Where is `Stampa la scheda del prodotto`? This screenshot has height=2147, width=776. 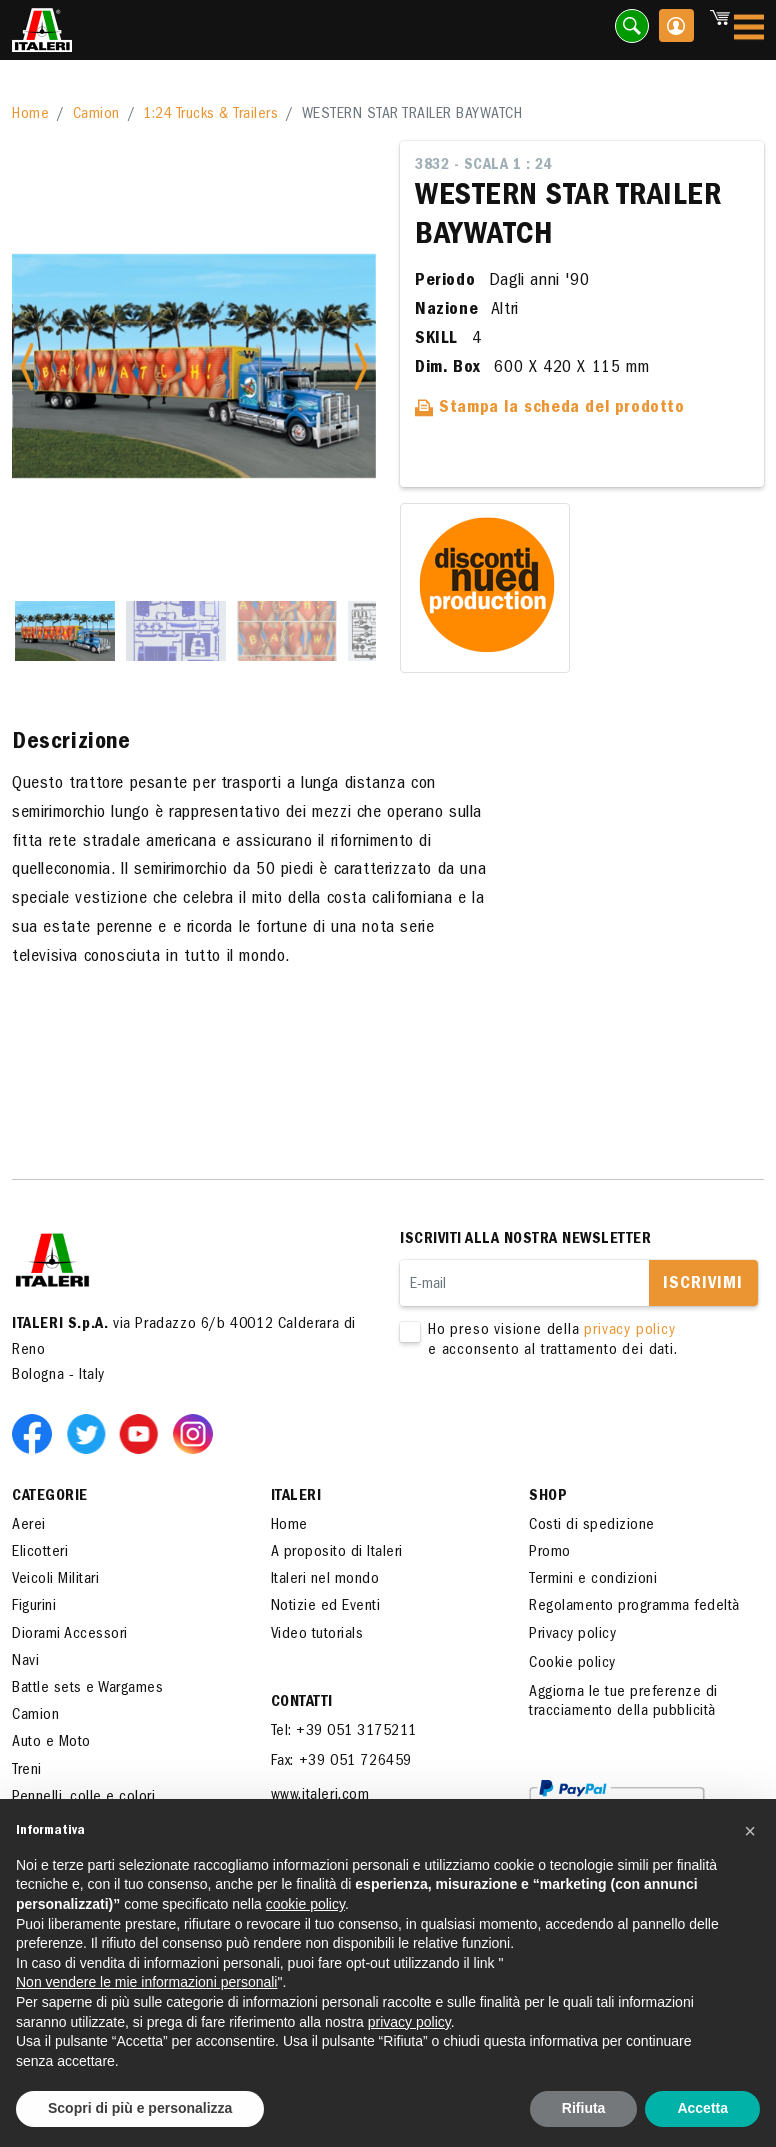
Stampa la scheda del prodotto is located at coordinates (550, 409).